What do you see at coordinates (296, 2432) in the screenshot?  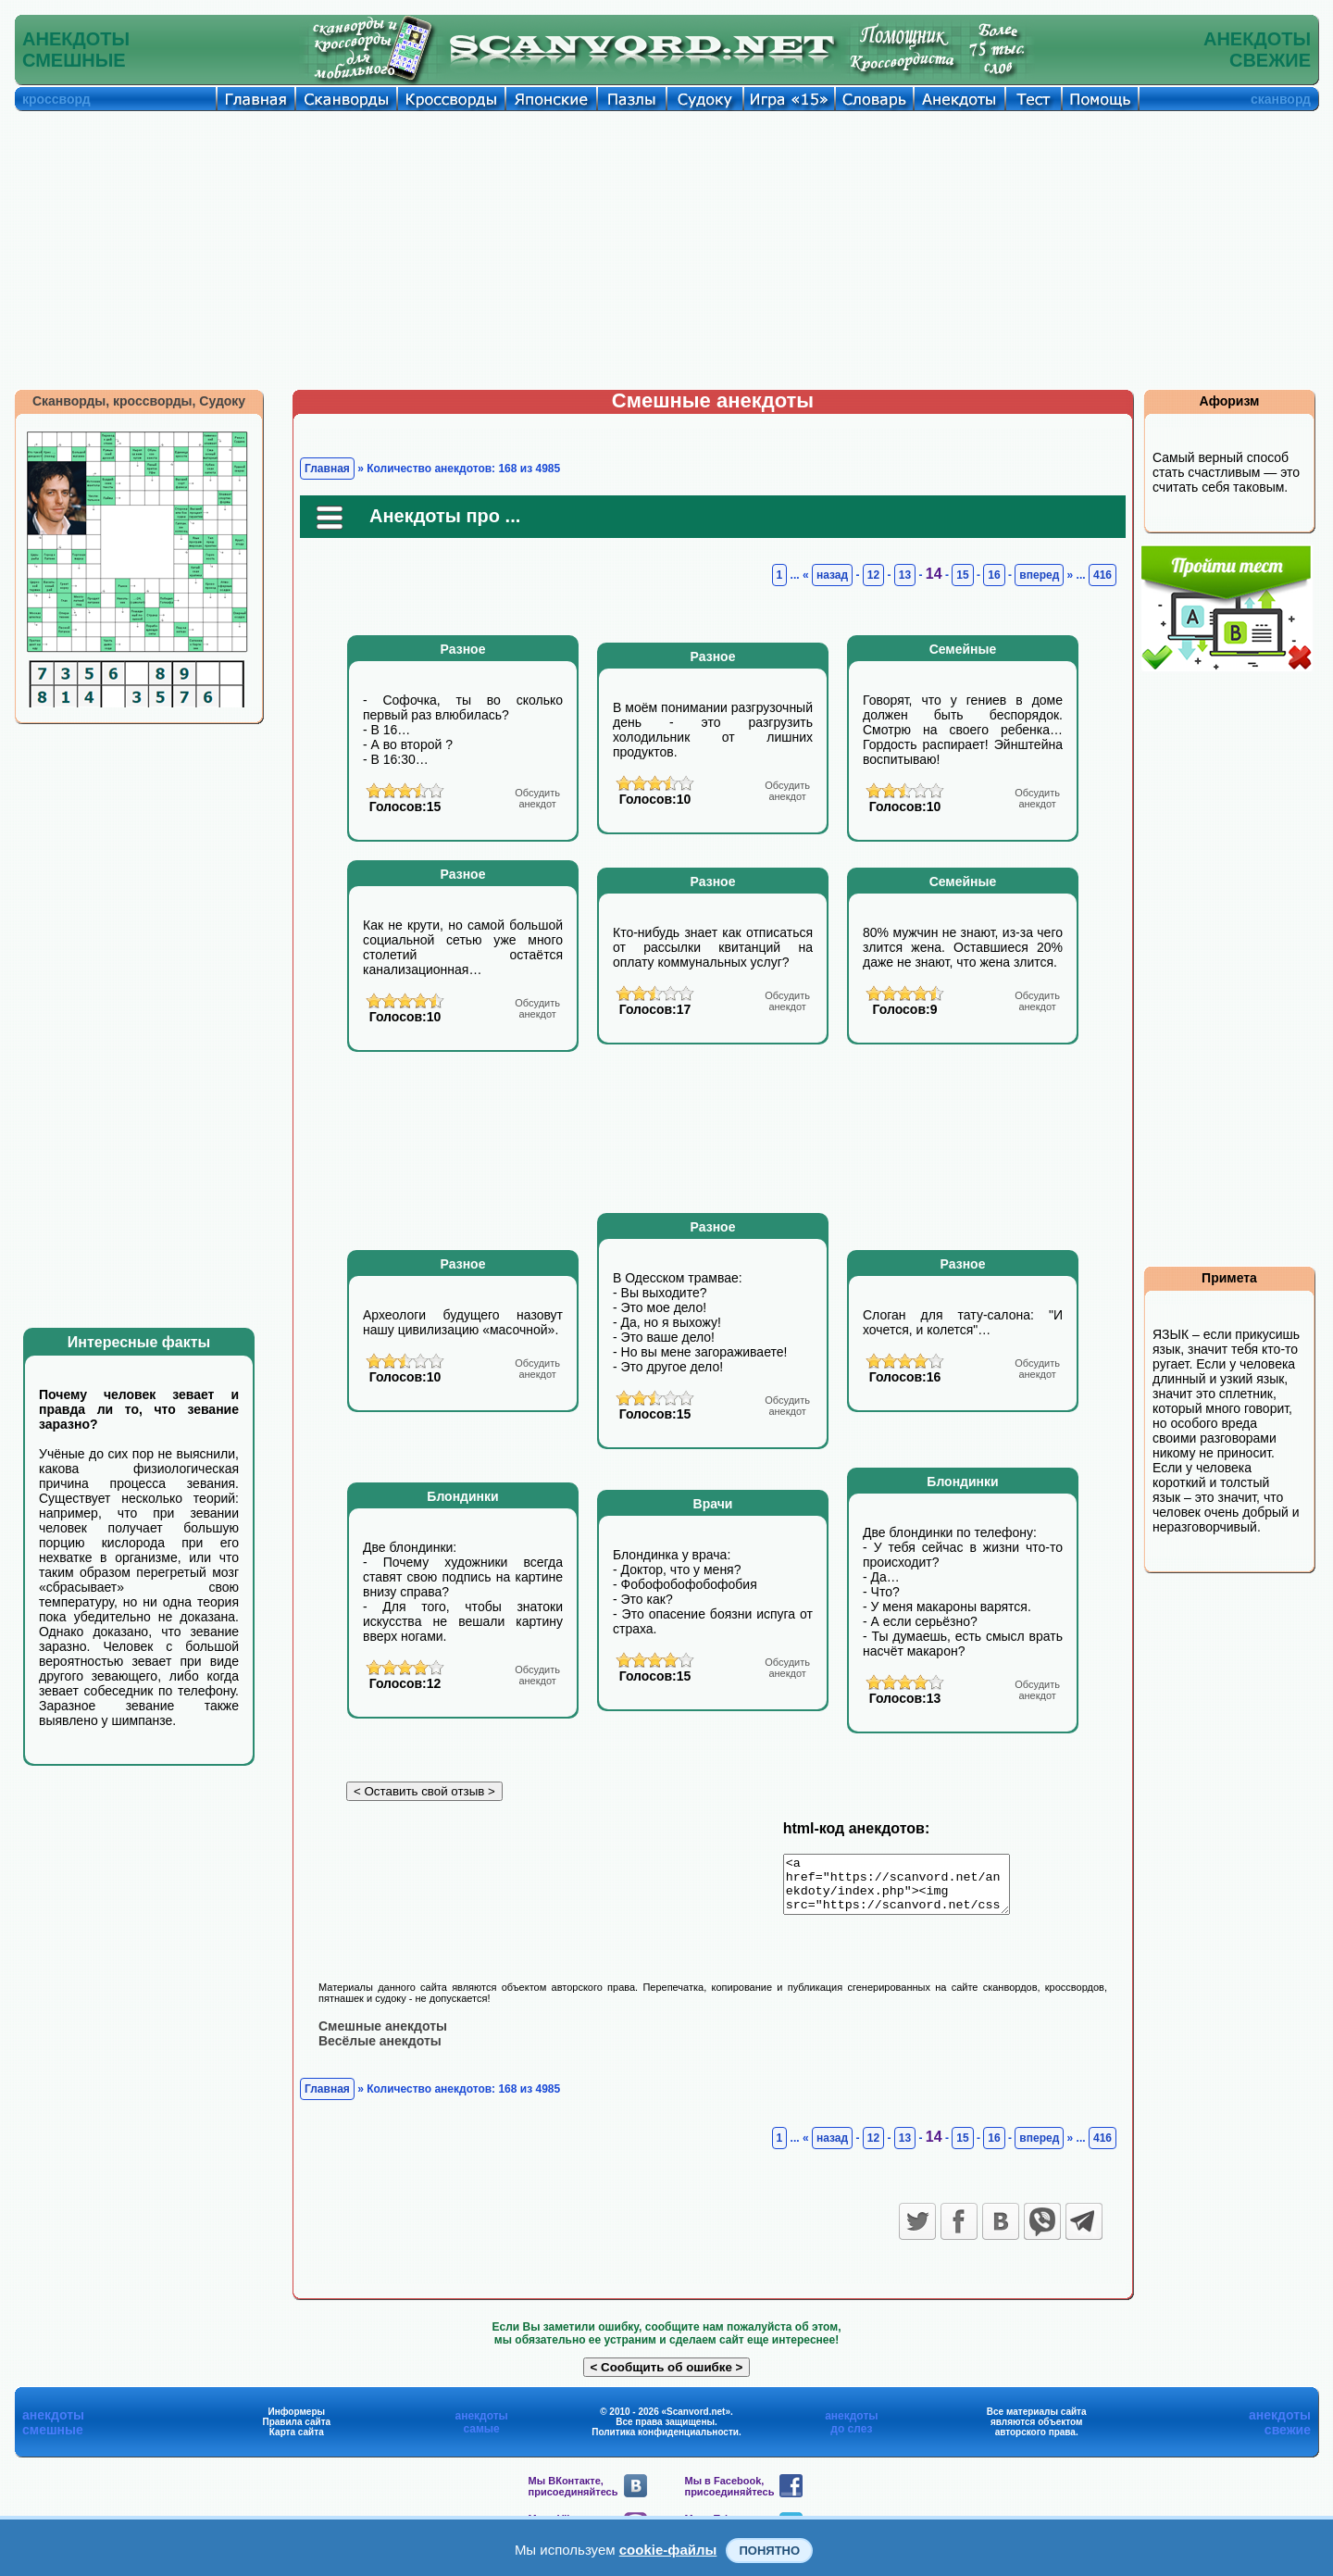 I see `Правила сайта` at bounding box center [296, 2432].